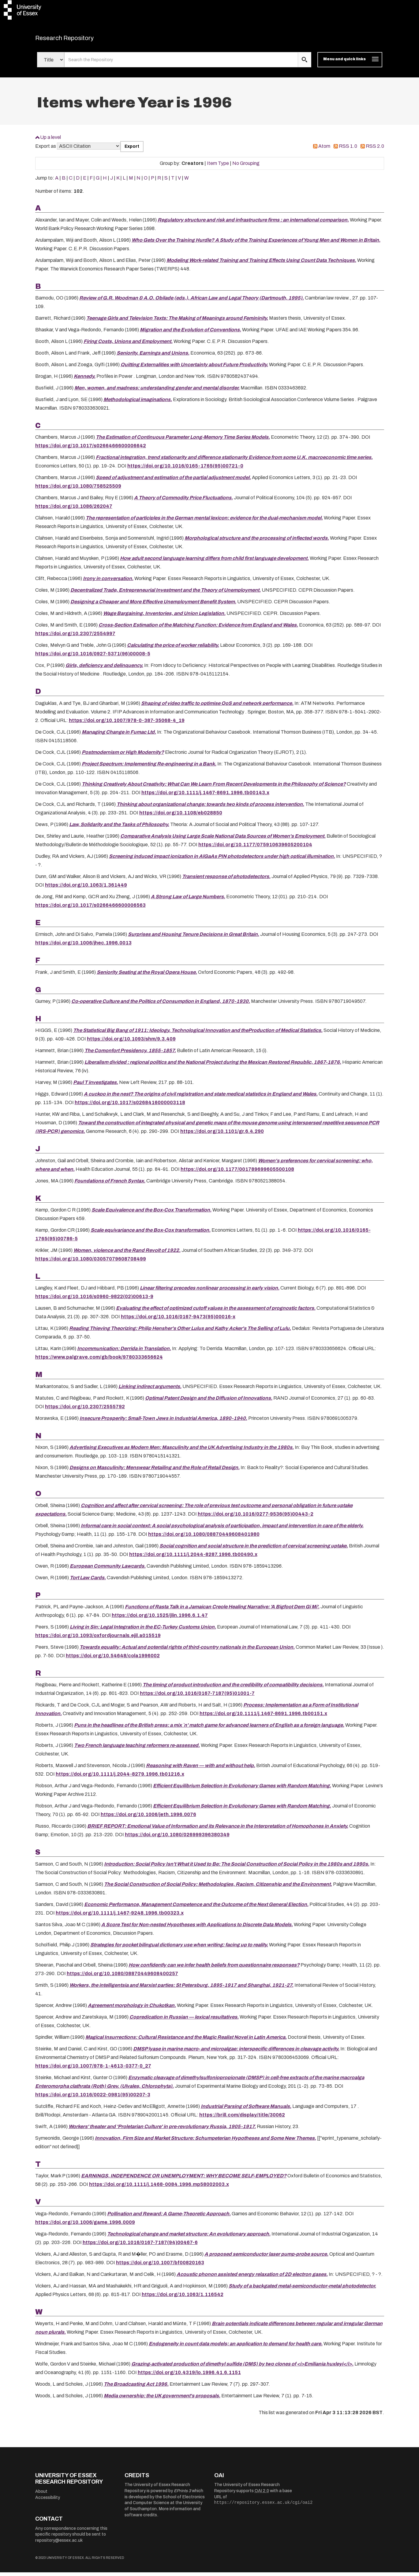 Image resolution: width=419 pixels, height=2576 pixels. I want to click on https://doi.org/10.1016/0167-9473(95)00016-x, so click(178, 1320).